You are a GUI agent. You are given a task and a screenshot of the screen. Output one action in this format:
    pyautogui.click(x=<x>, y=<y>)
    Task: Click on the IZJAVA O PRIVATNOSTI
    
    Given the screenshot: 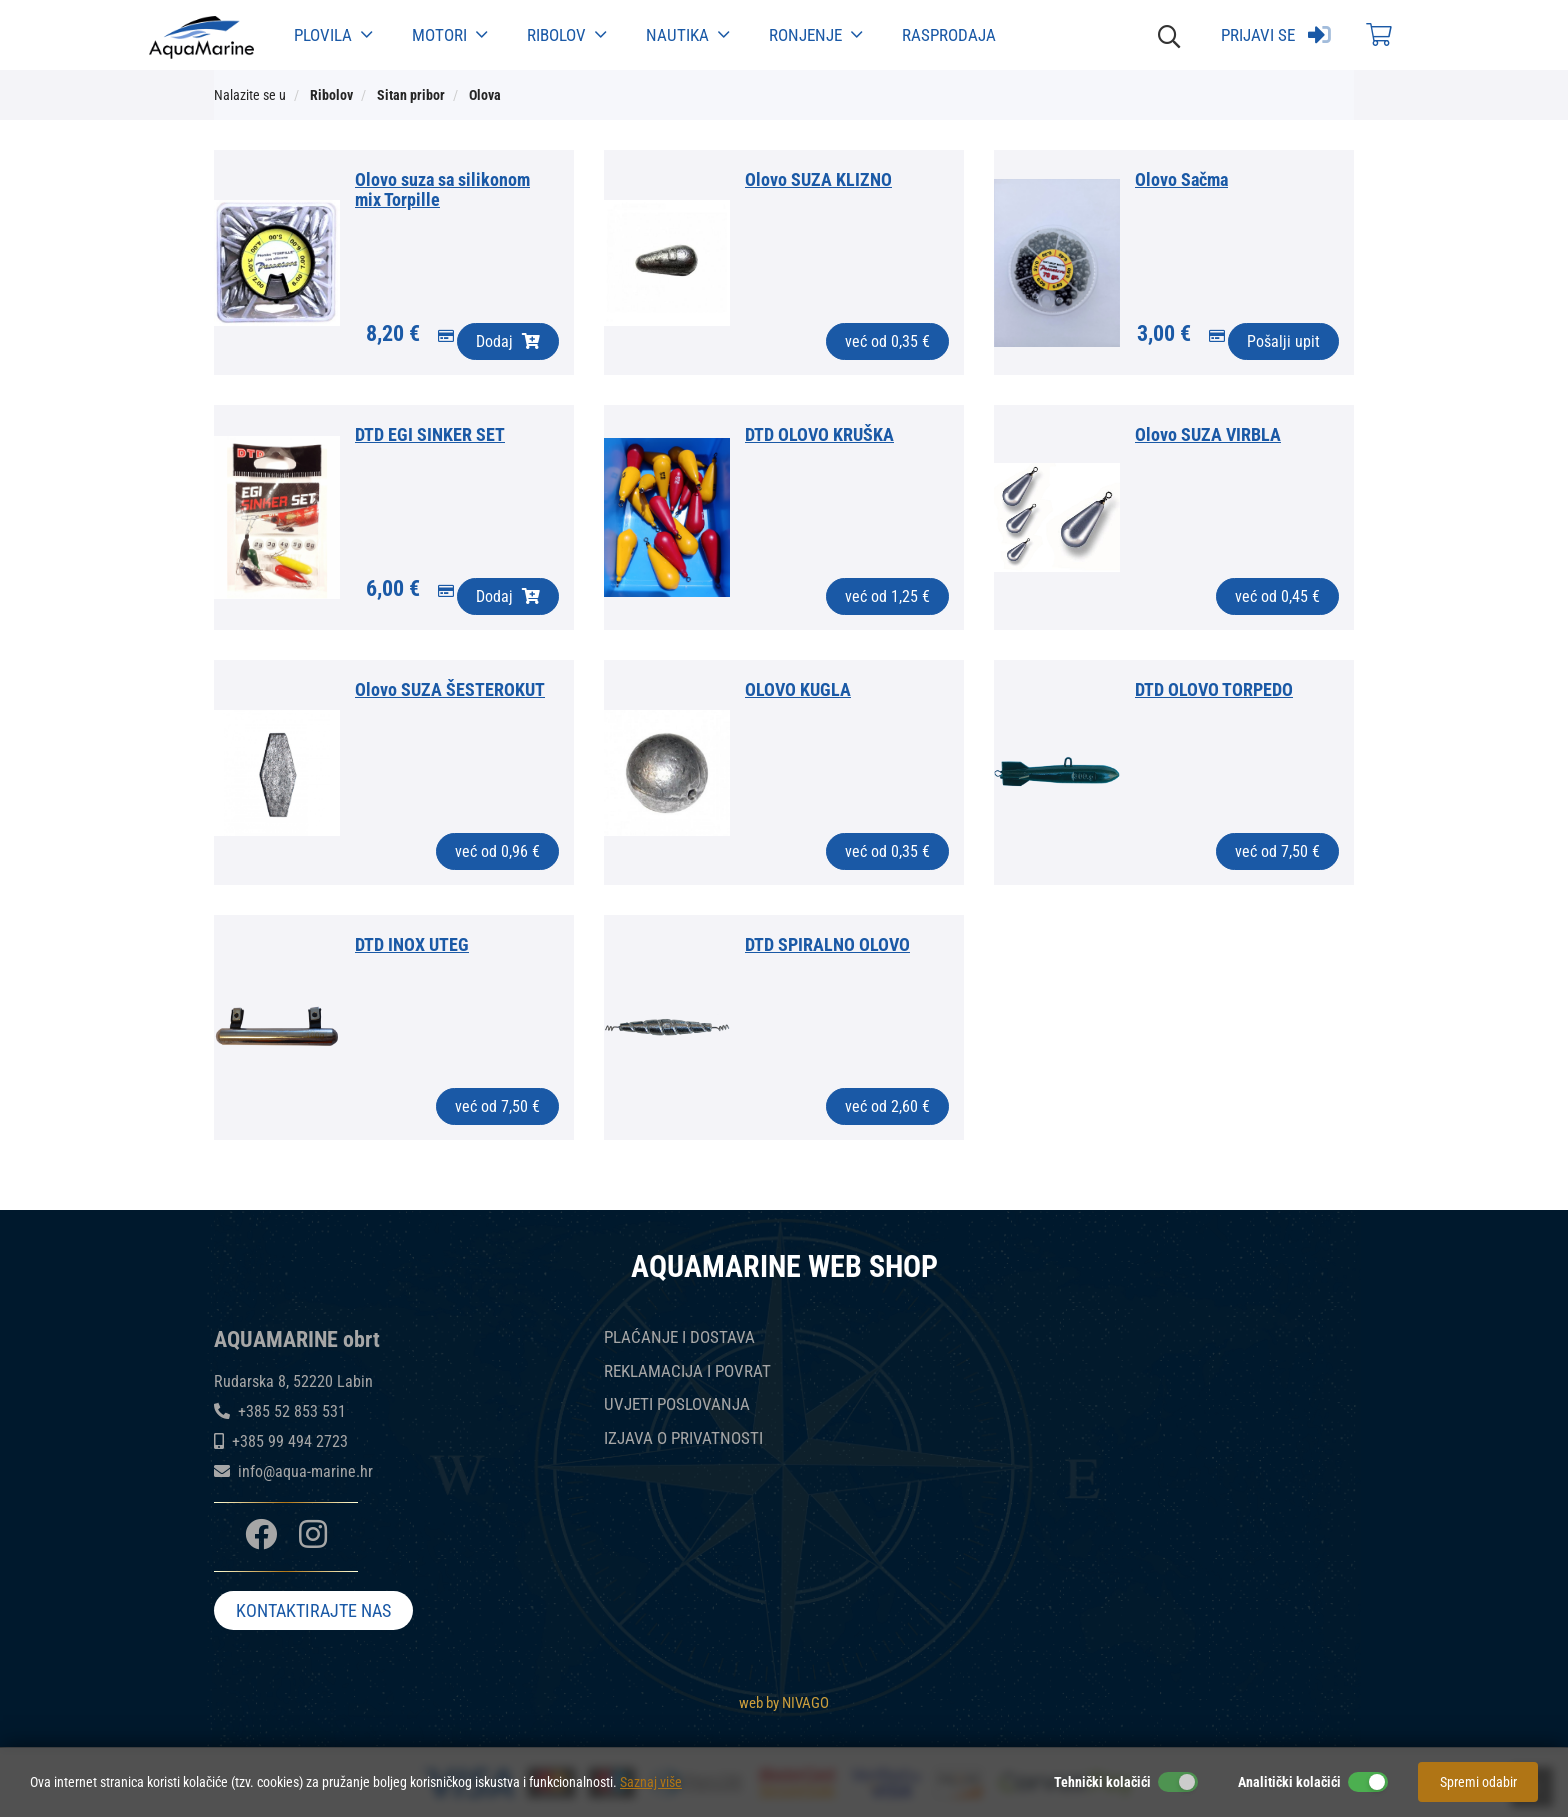 What is the action you would take?
    pyautogui.click(x=683, y=1438)
    